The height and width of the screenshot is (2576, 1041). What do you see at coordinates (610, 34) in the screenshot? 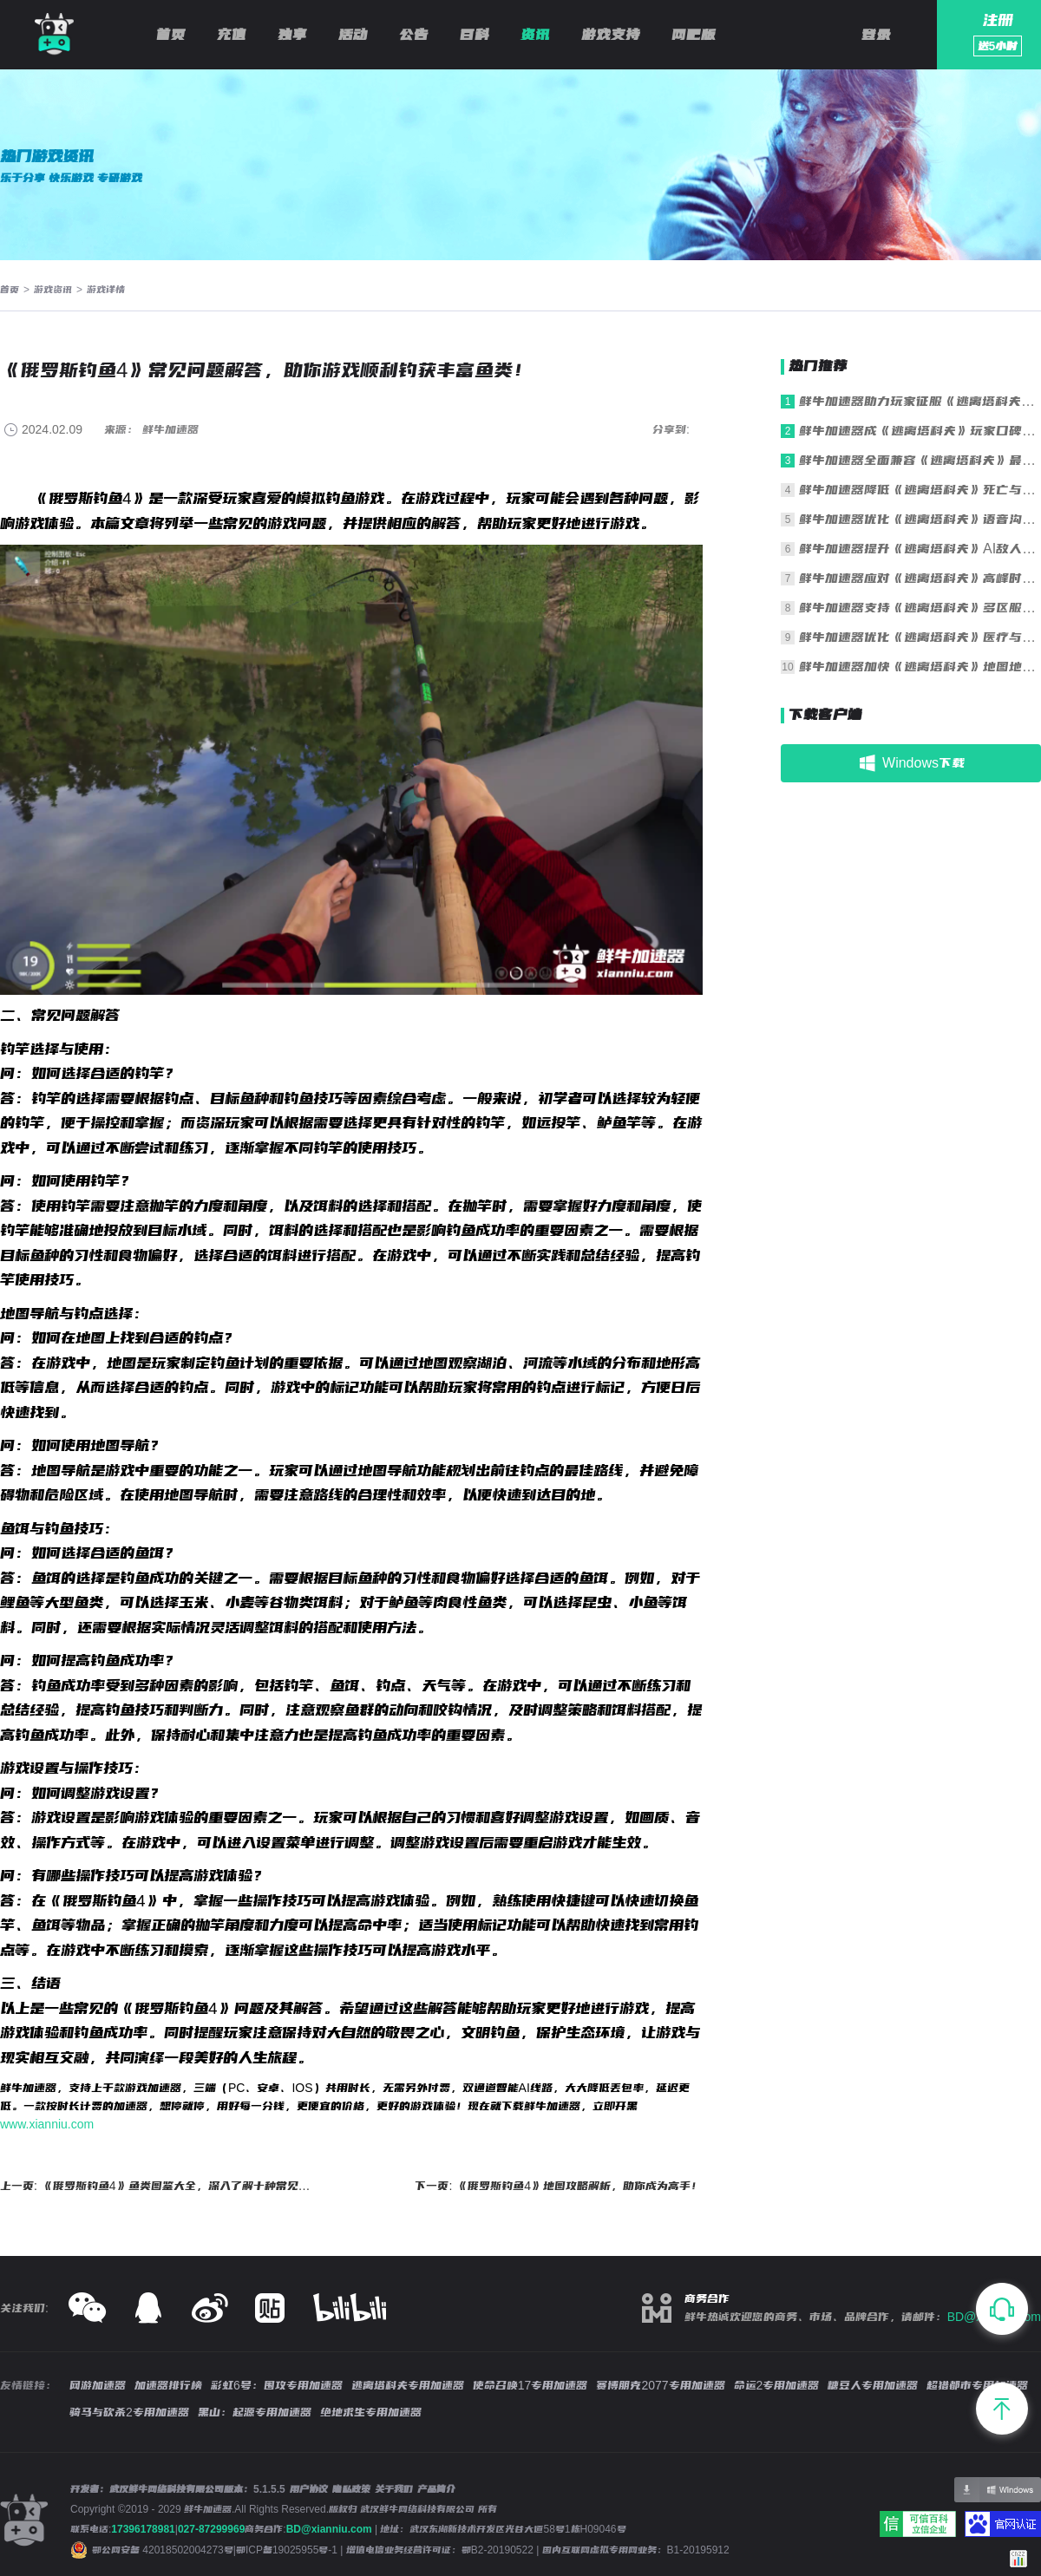
I see `游戏支持` at bounding box center [610, 34].